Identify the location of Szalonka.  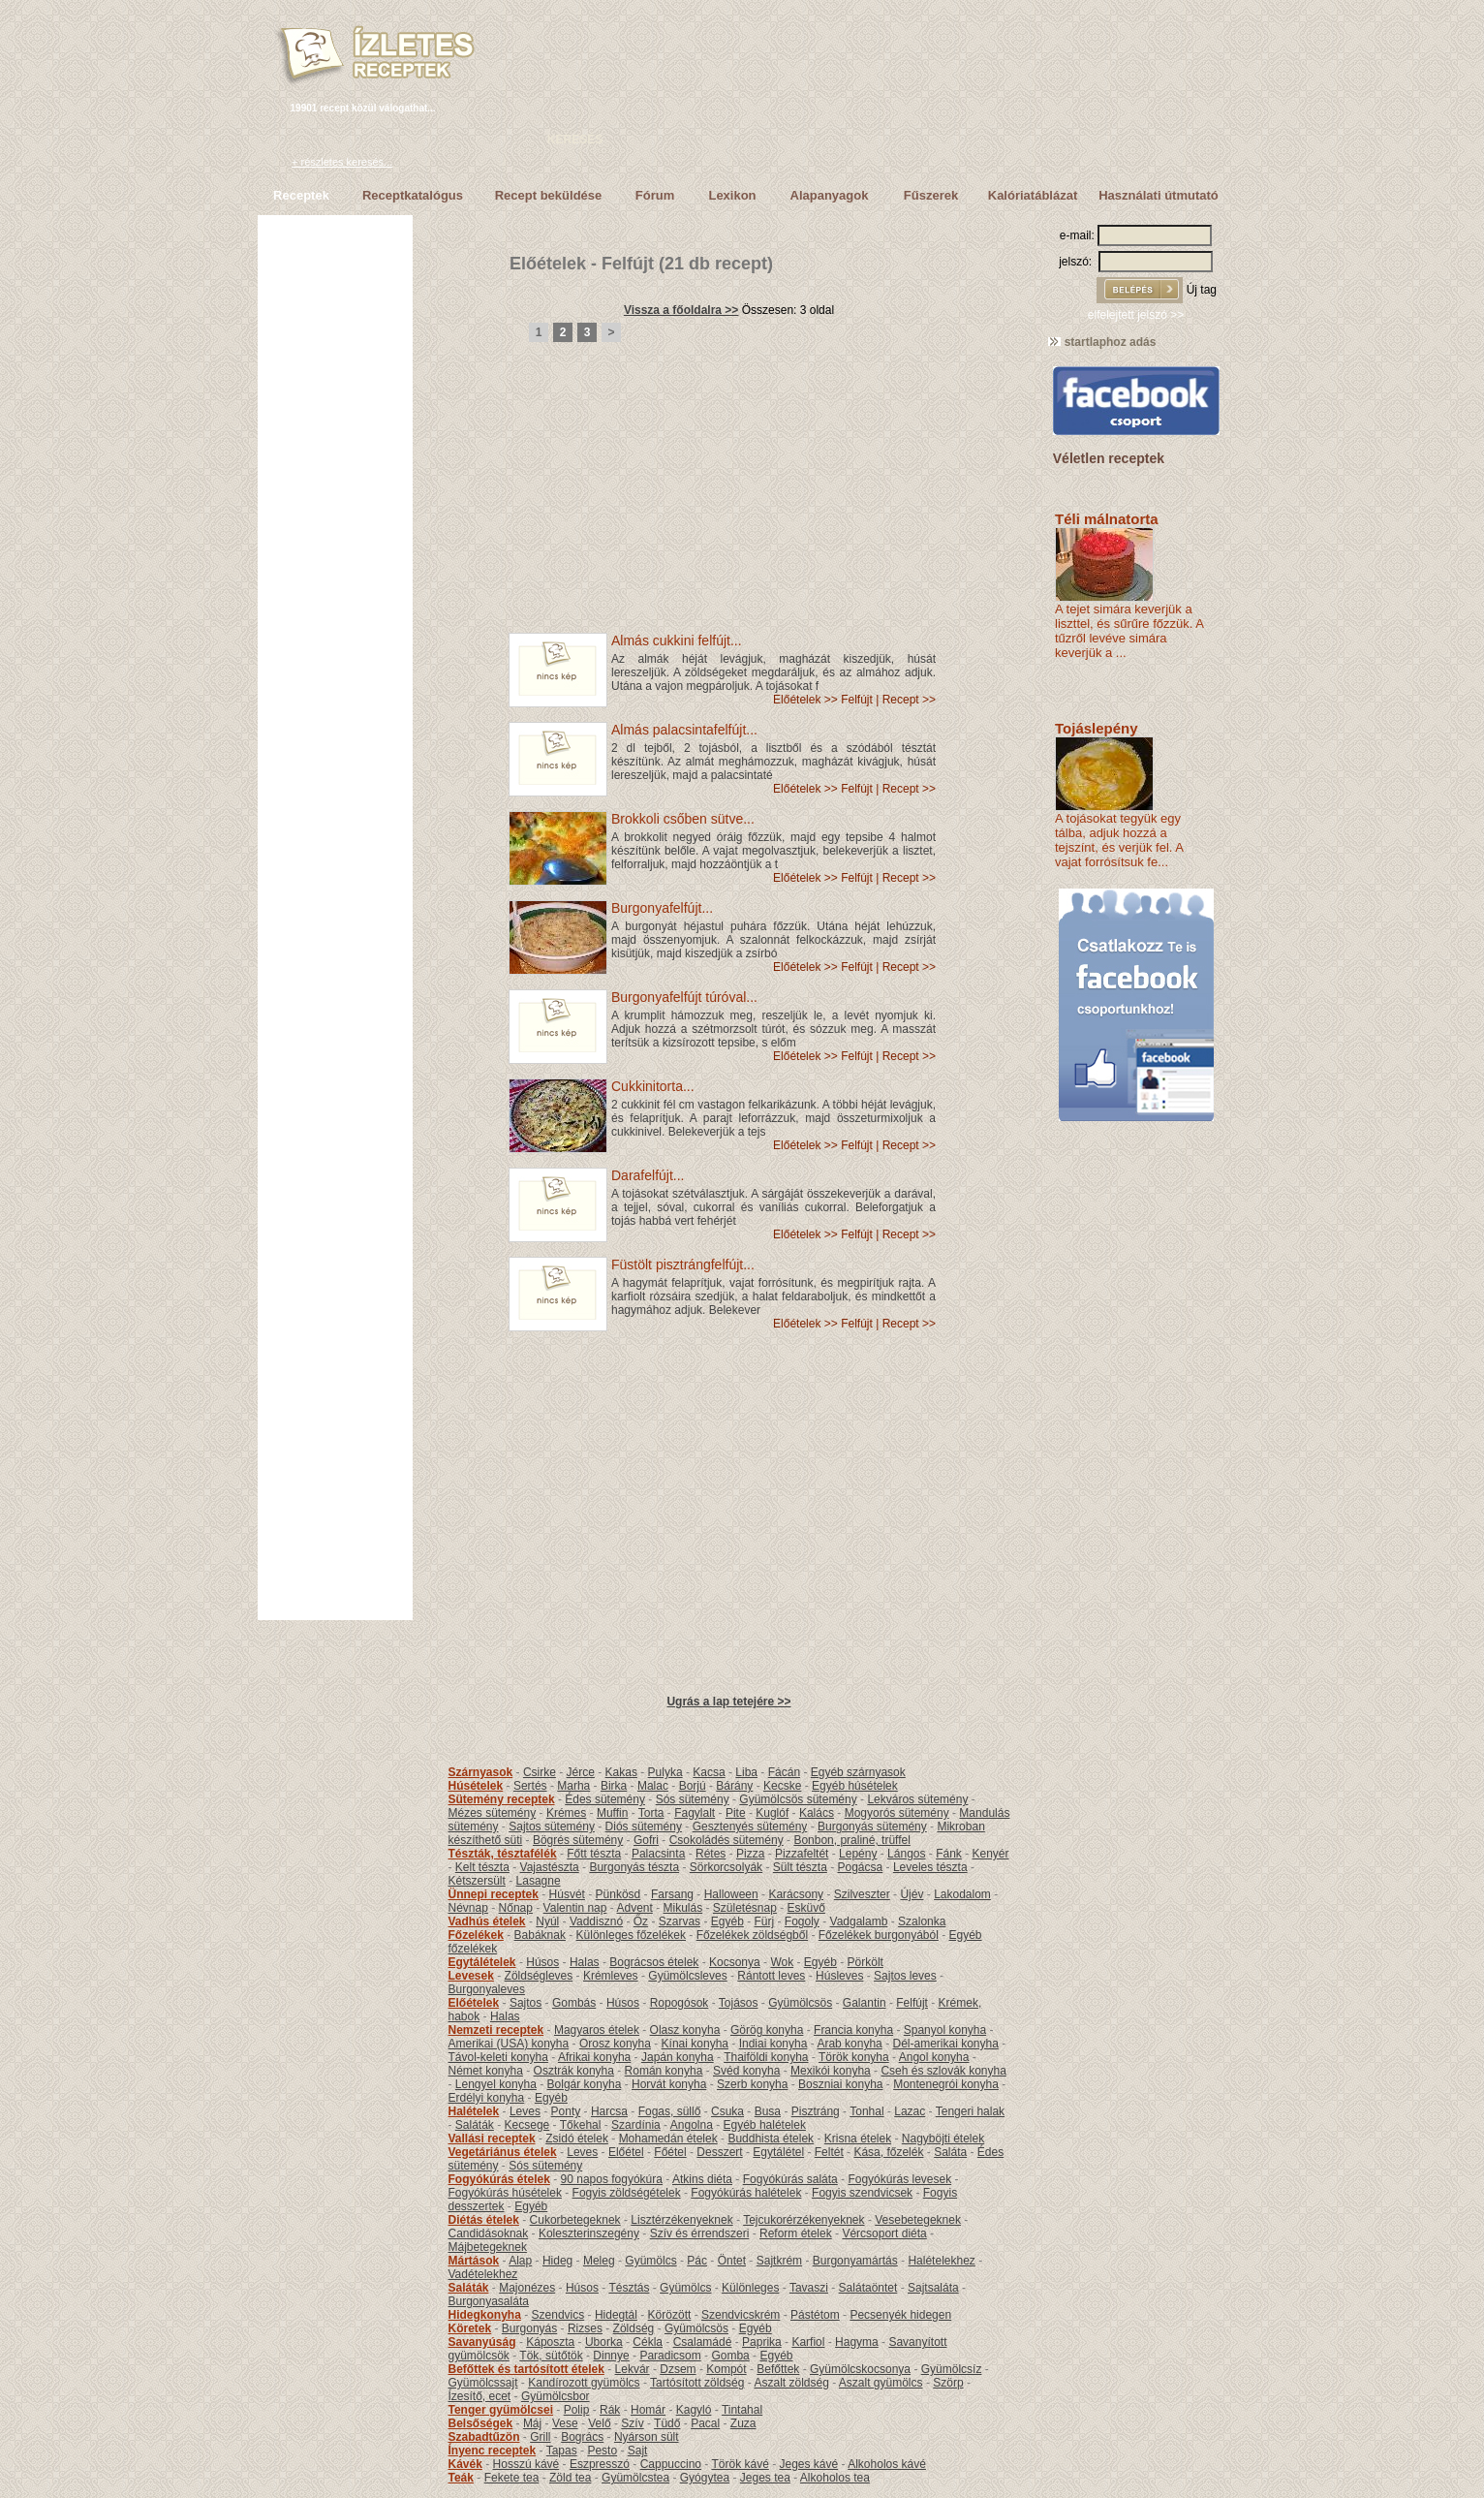
(921, 1921).